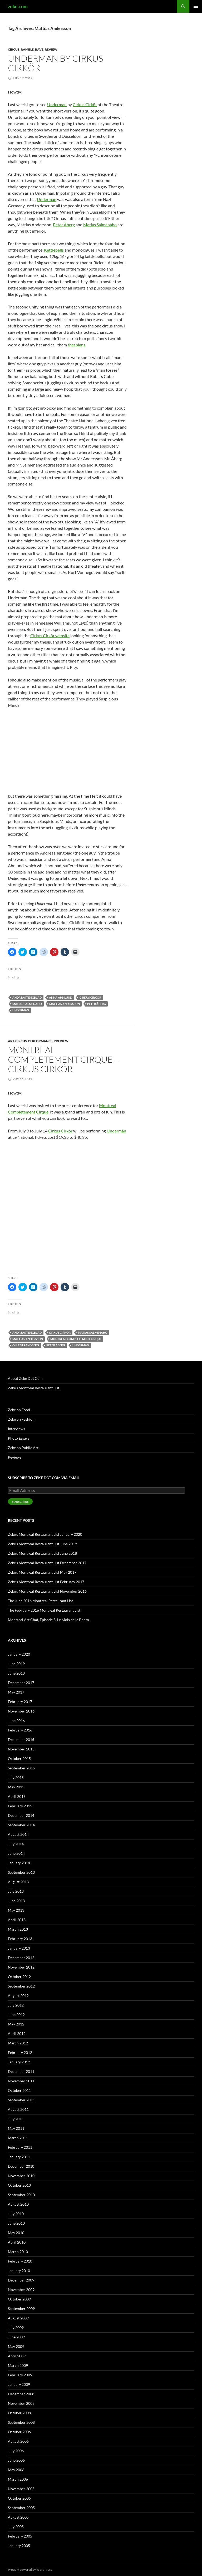 Image resolution: width=202 pixels, height=2576 pixels. What do you see at coordinates (16, 2119) in the screenshot?
I see `July 2011` at bounding box center [16, 2119].